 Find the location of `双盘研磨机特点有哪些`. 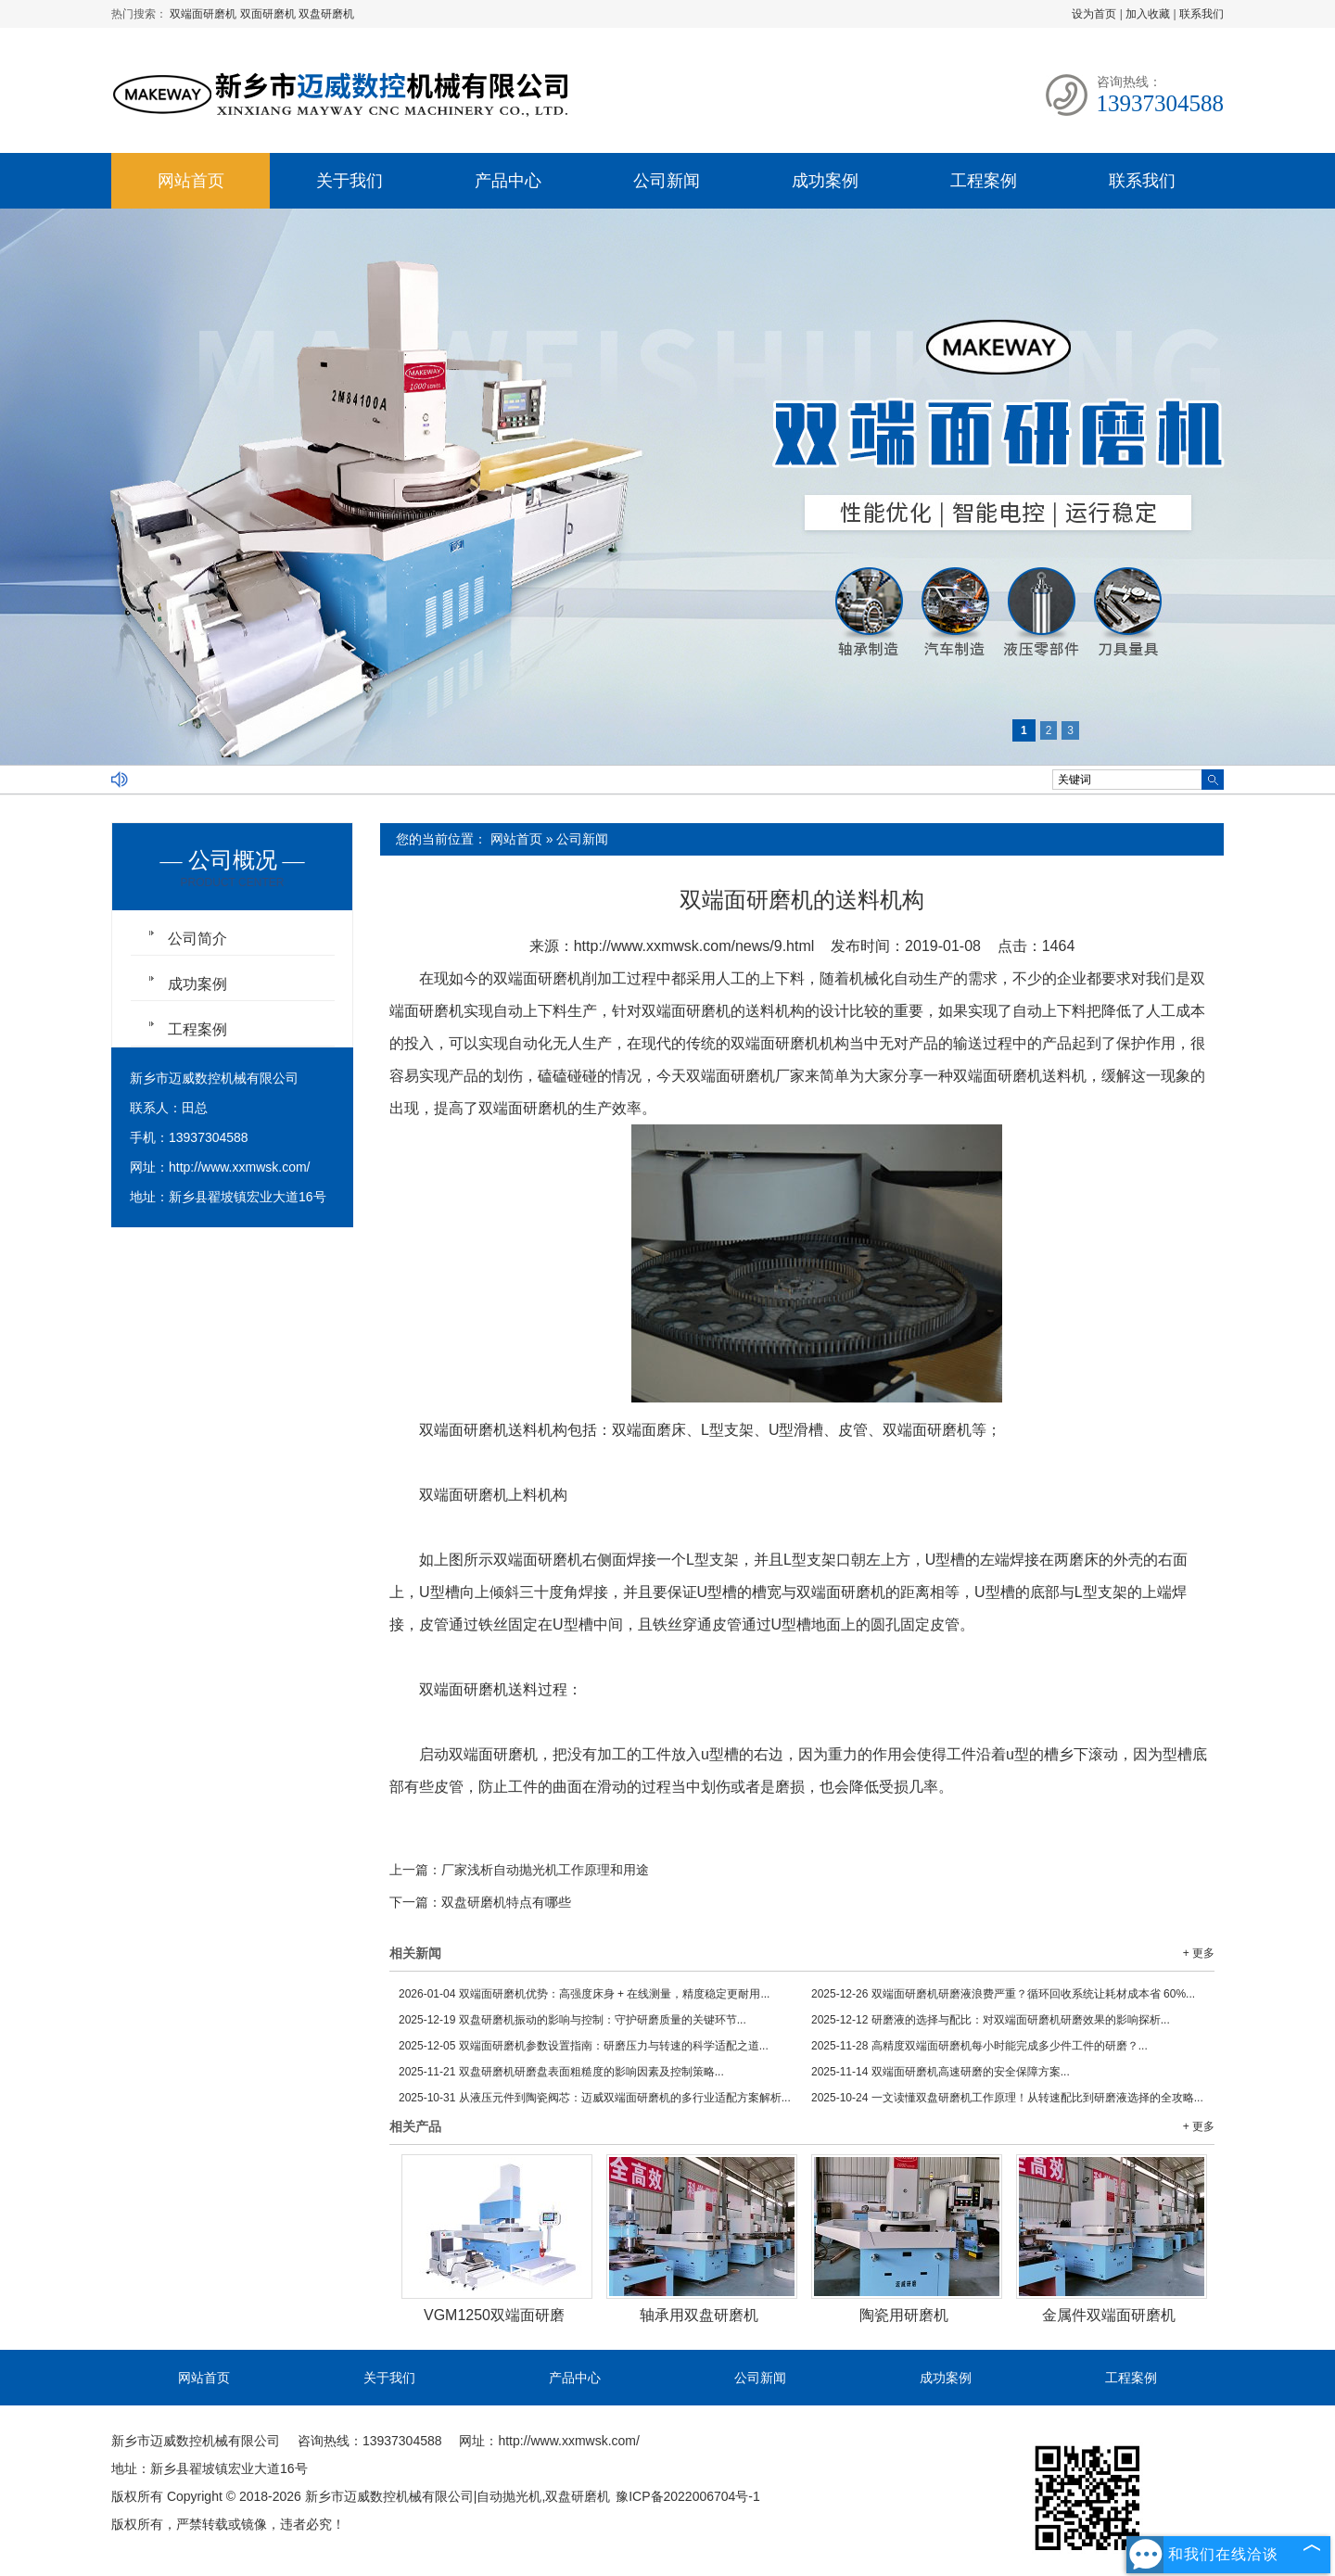

双盘研磨机特点有哪些 is located at coordinates (506, 1902).